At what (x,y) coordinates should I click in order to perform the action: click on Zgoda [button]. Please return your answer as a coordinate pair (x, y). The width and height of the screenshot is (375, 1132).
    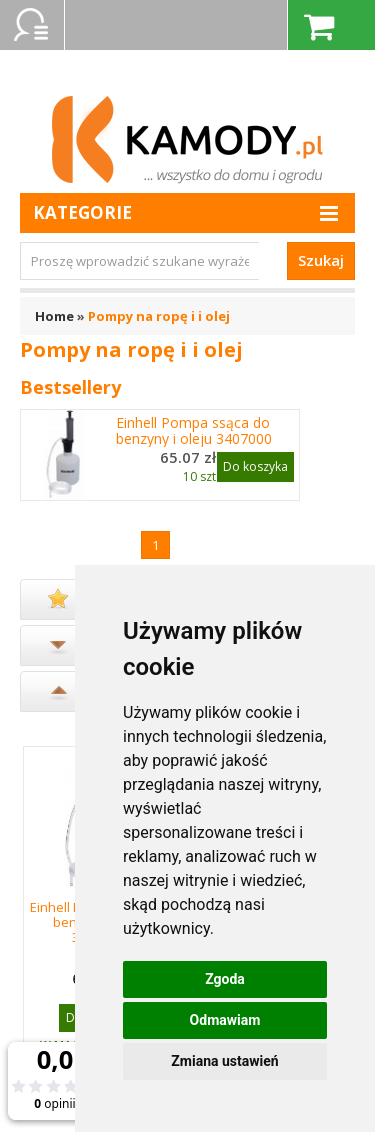
    Looking at the image, I should click on (225, 979).